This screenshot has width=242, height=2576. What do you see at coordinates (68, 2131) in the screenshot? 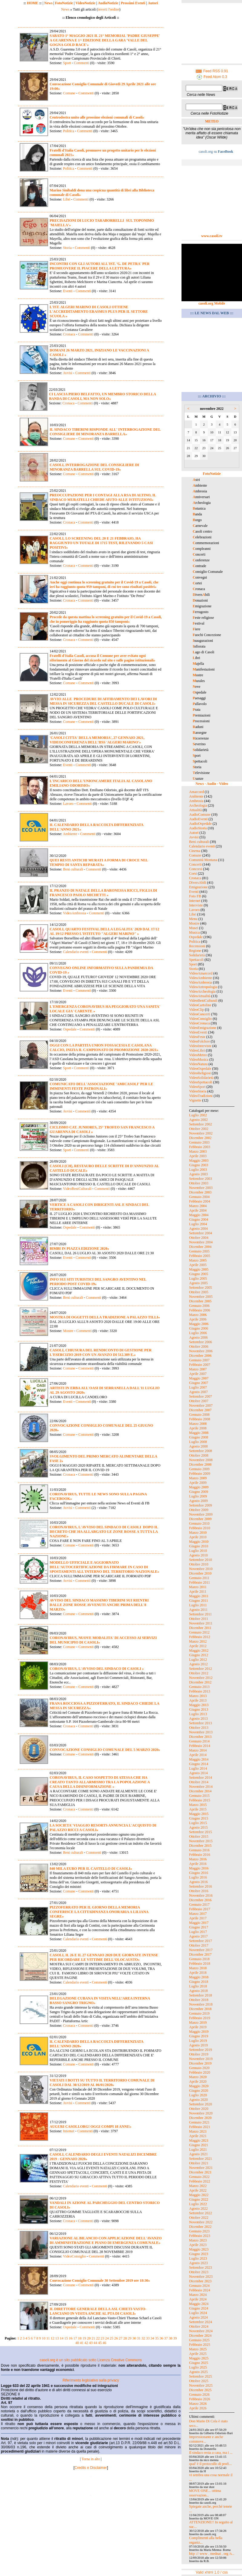
I see `Internet` at bounding box center [68, 2131].